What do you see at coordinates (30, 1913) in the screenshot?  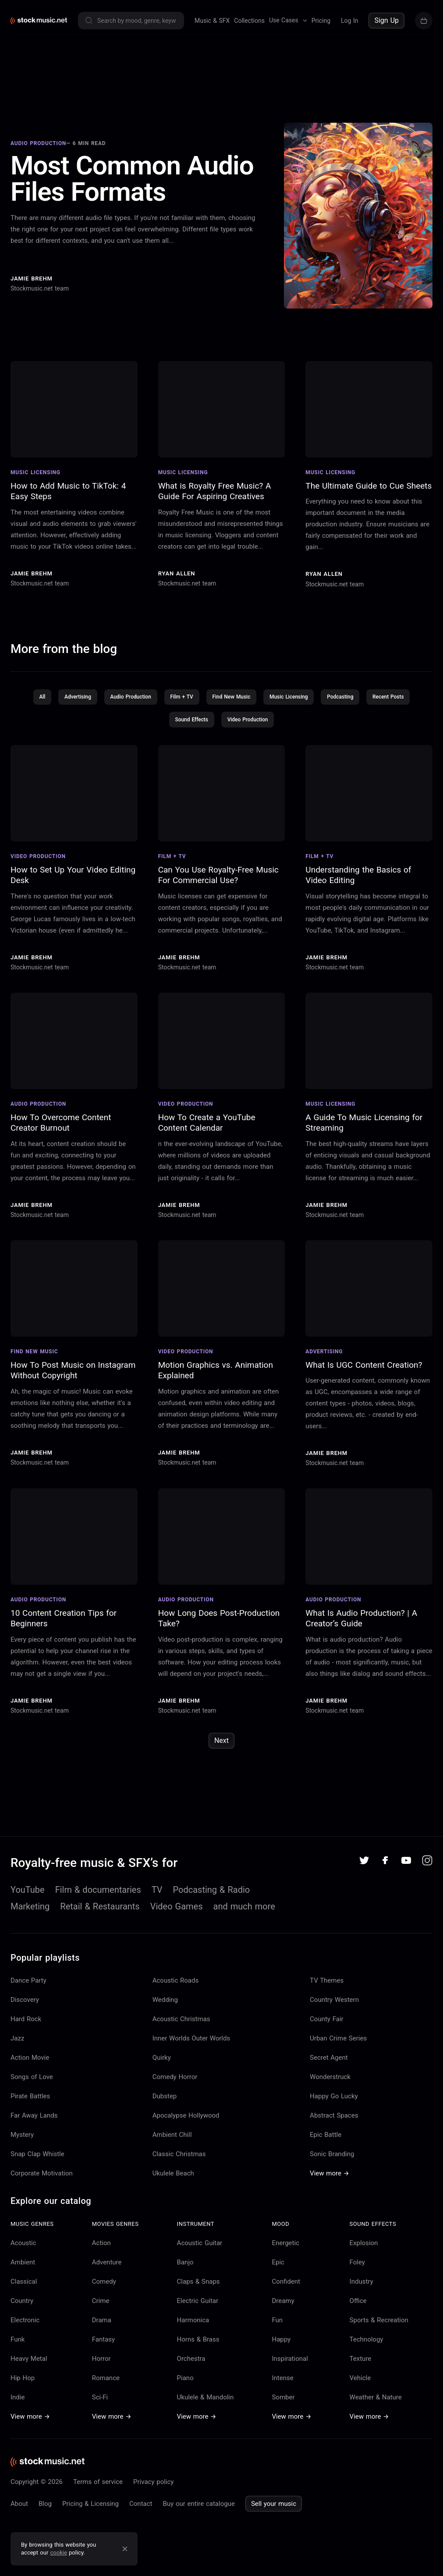 I see `Marketing` at bounding box center [30, 1913].